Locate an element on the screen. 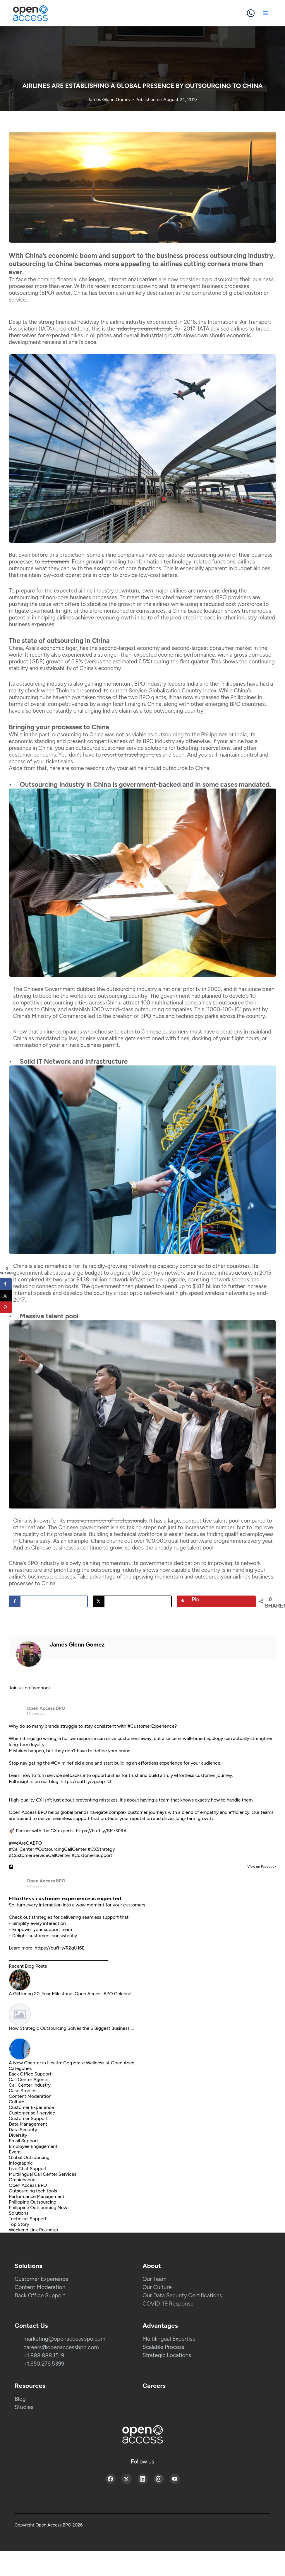 This screenshot has height=2576, width=285. Event is located at coordinates (15, 2152).